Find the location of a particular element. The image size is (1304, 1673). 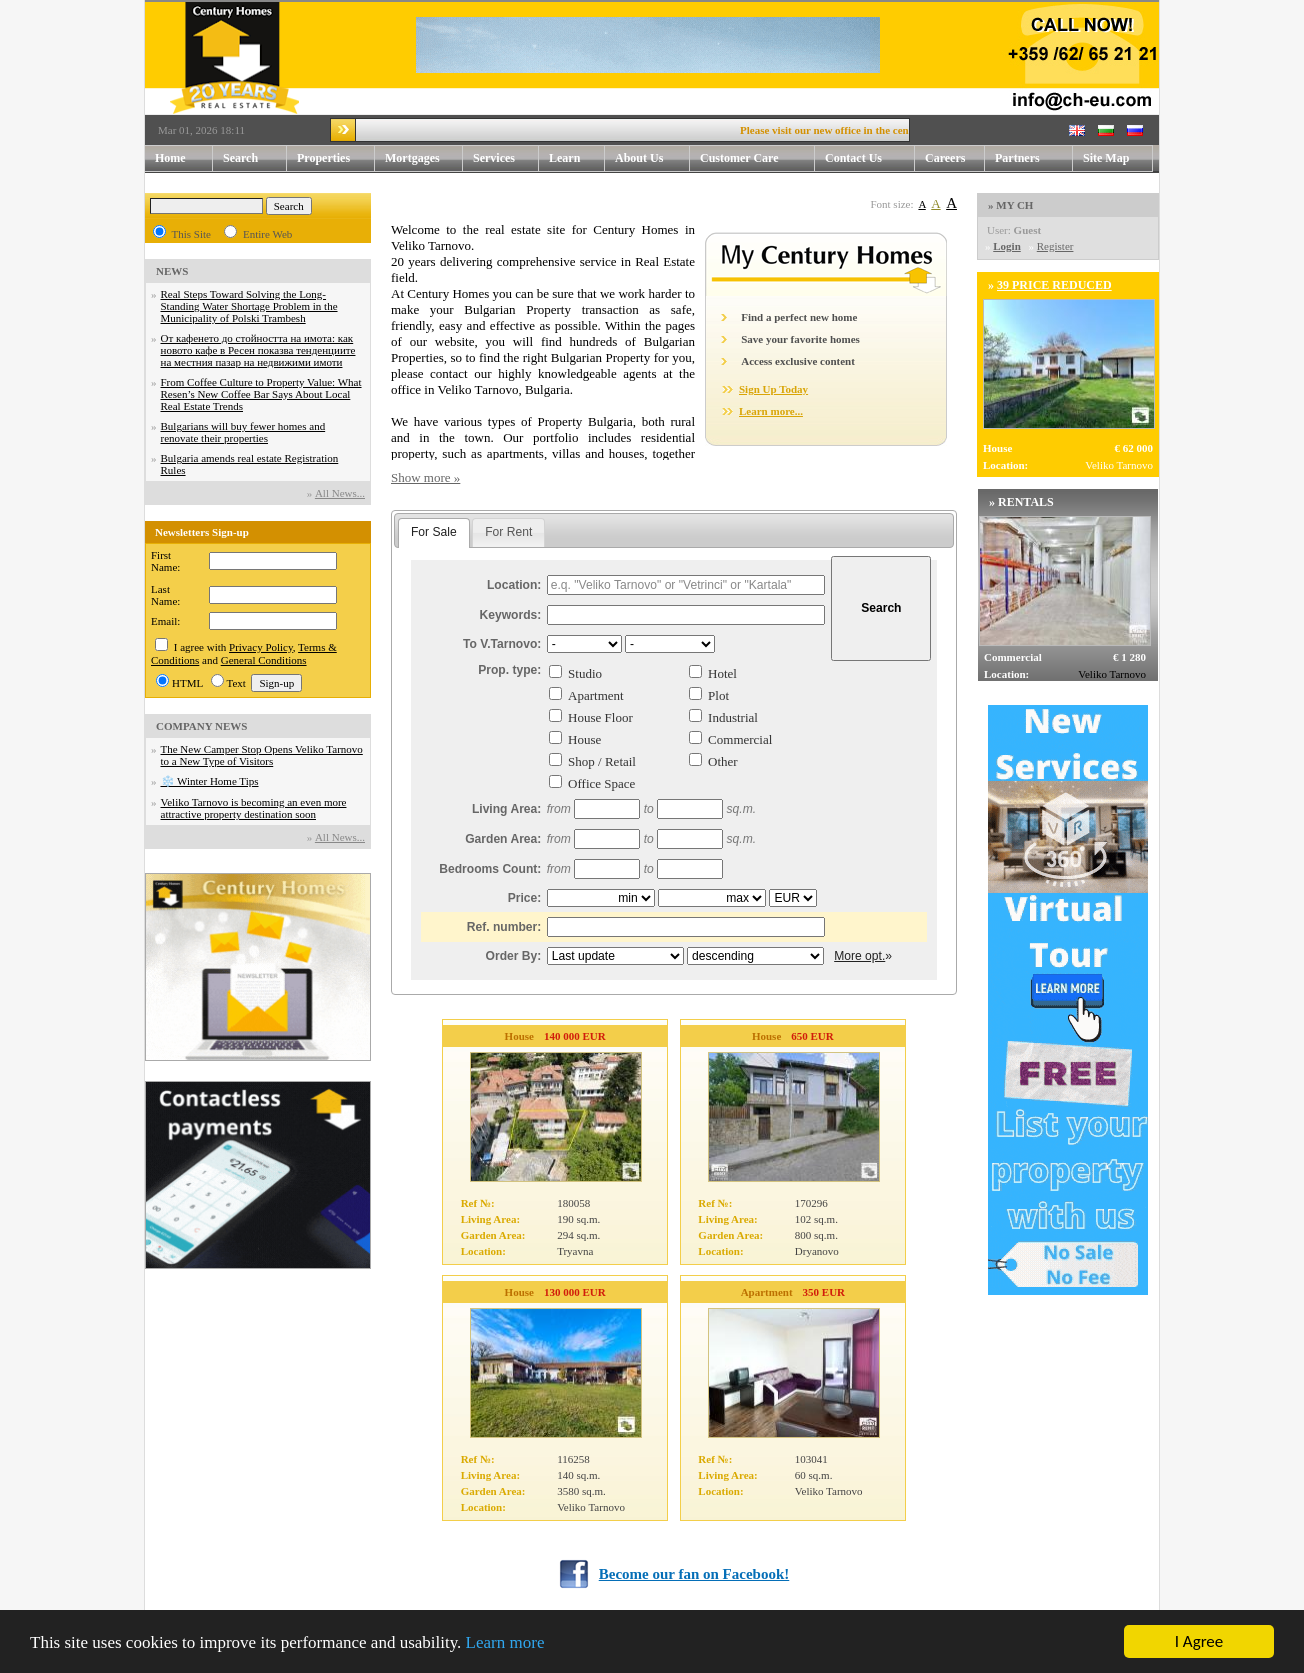

[tab] is located at coordinates (434, 533).